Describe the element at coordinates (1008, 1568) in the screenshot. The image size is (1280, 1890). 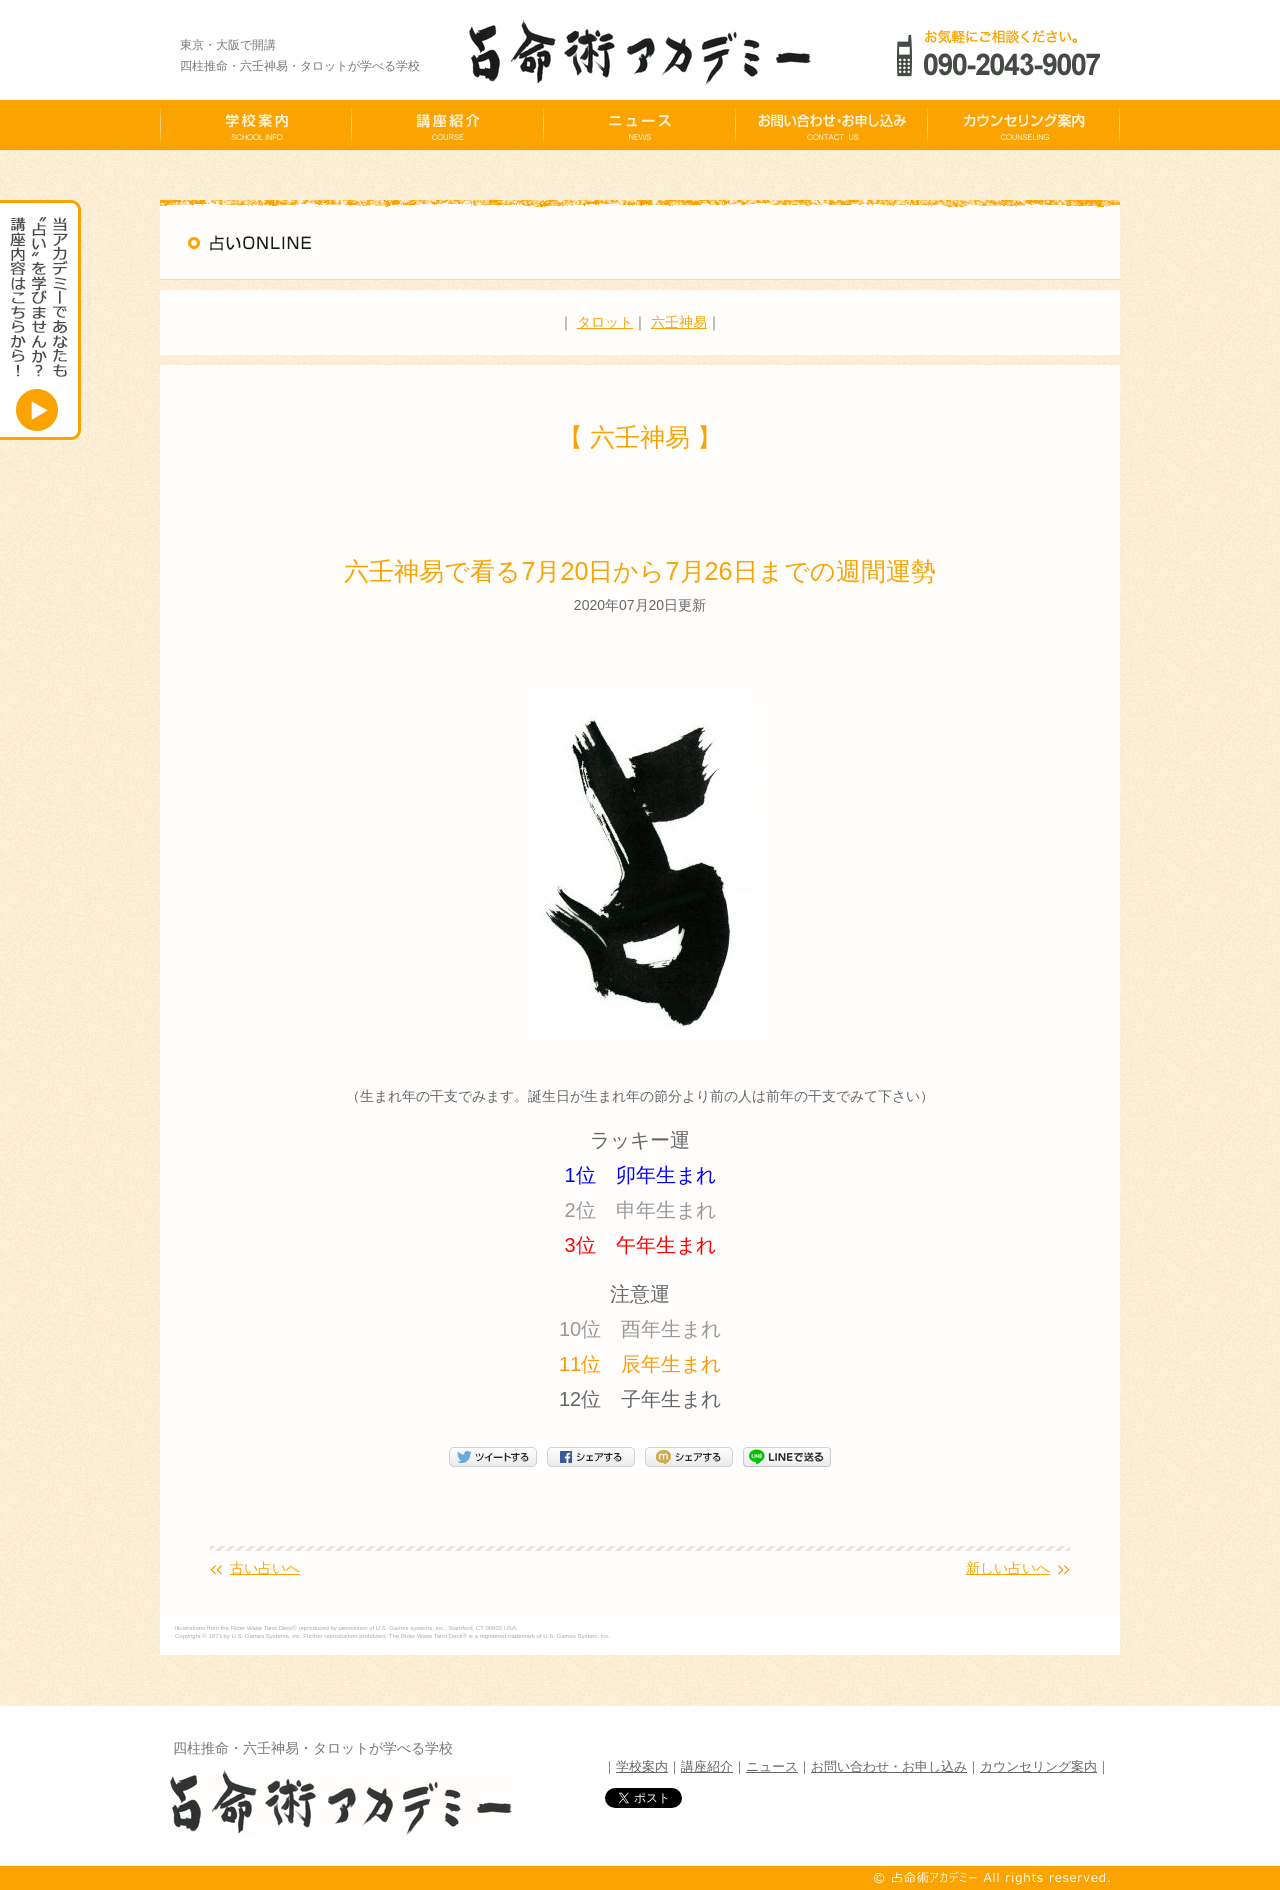
I see `新しい占いへ` at that location.